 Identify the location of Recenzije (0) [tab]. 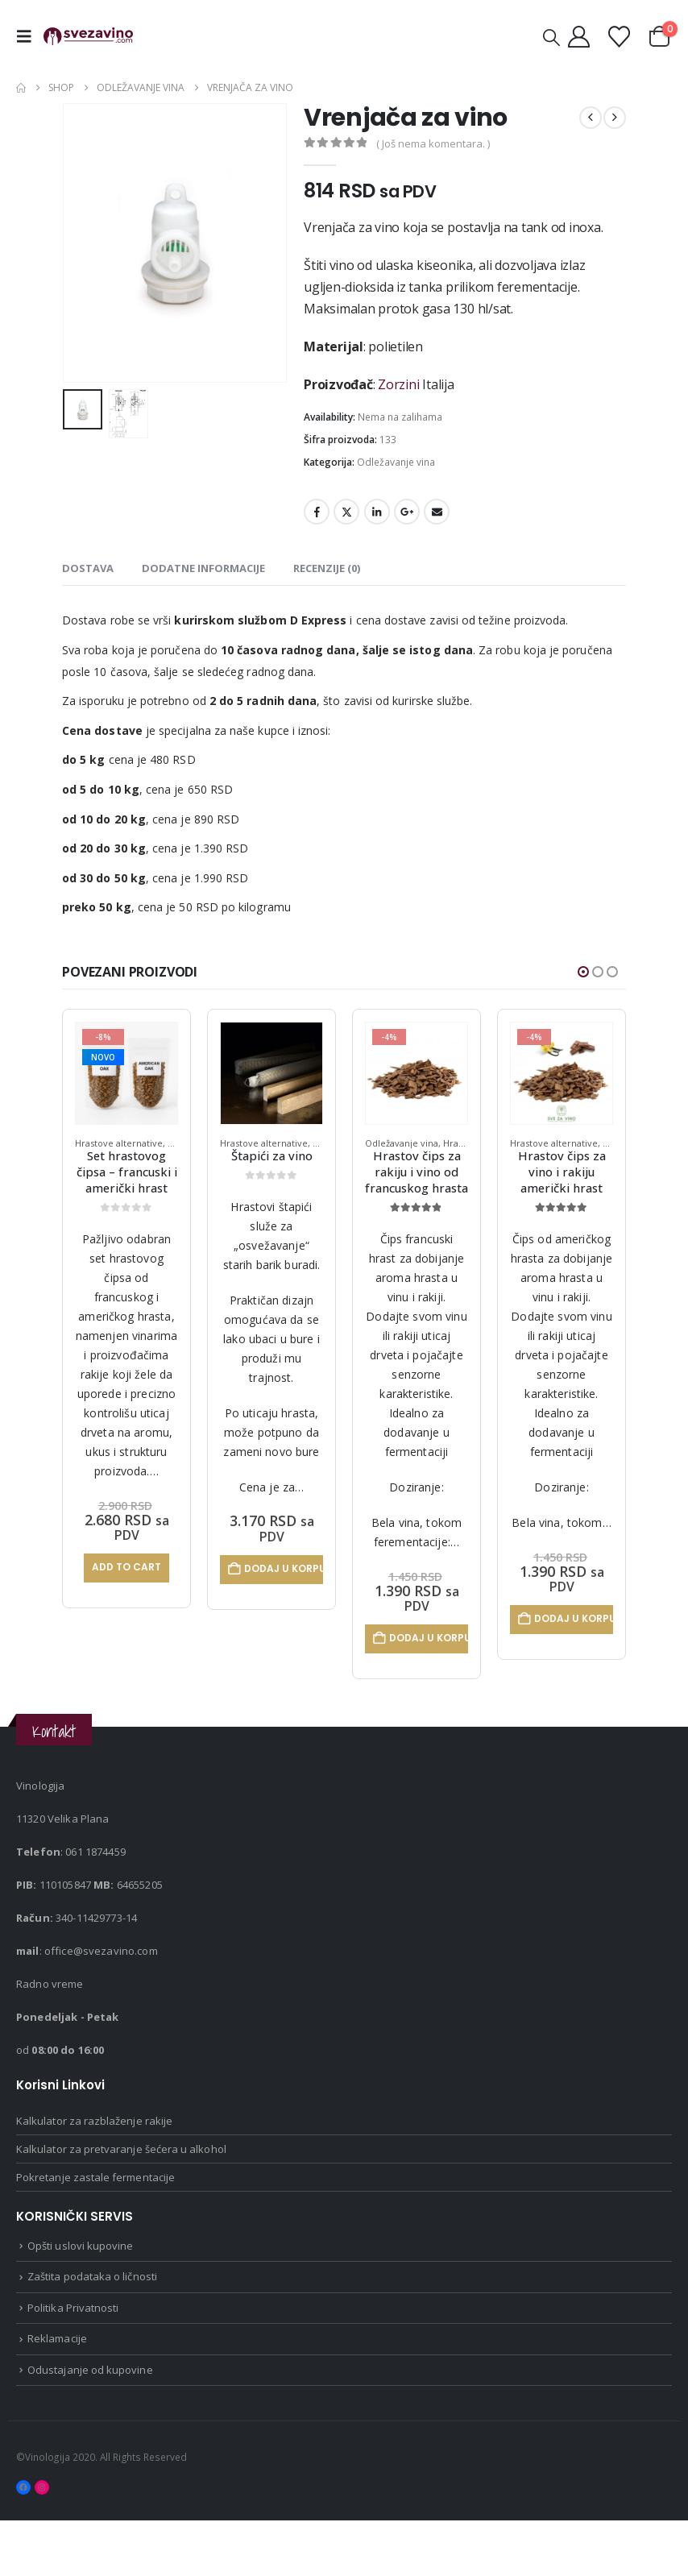
(326, 568).